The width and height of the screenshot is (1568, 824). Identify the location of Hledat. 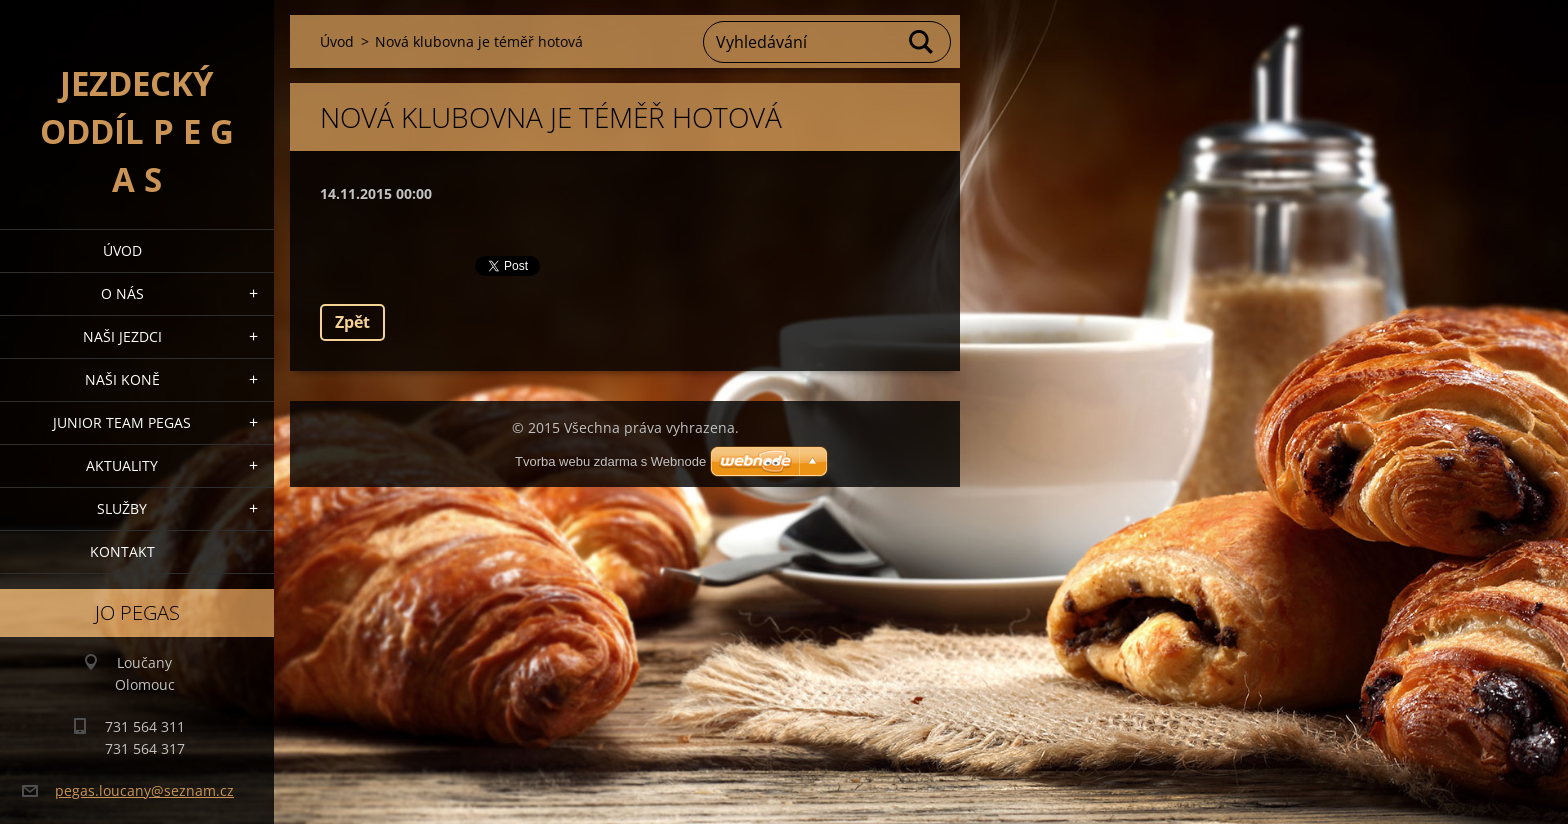
(922, 42).